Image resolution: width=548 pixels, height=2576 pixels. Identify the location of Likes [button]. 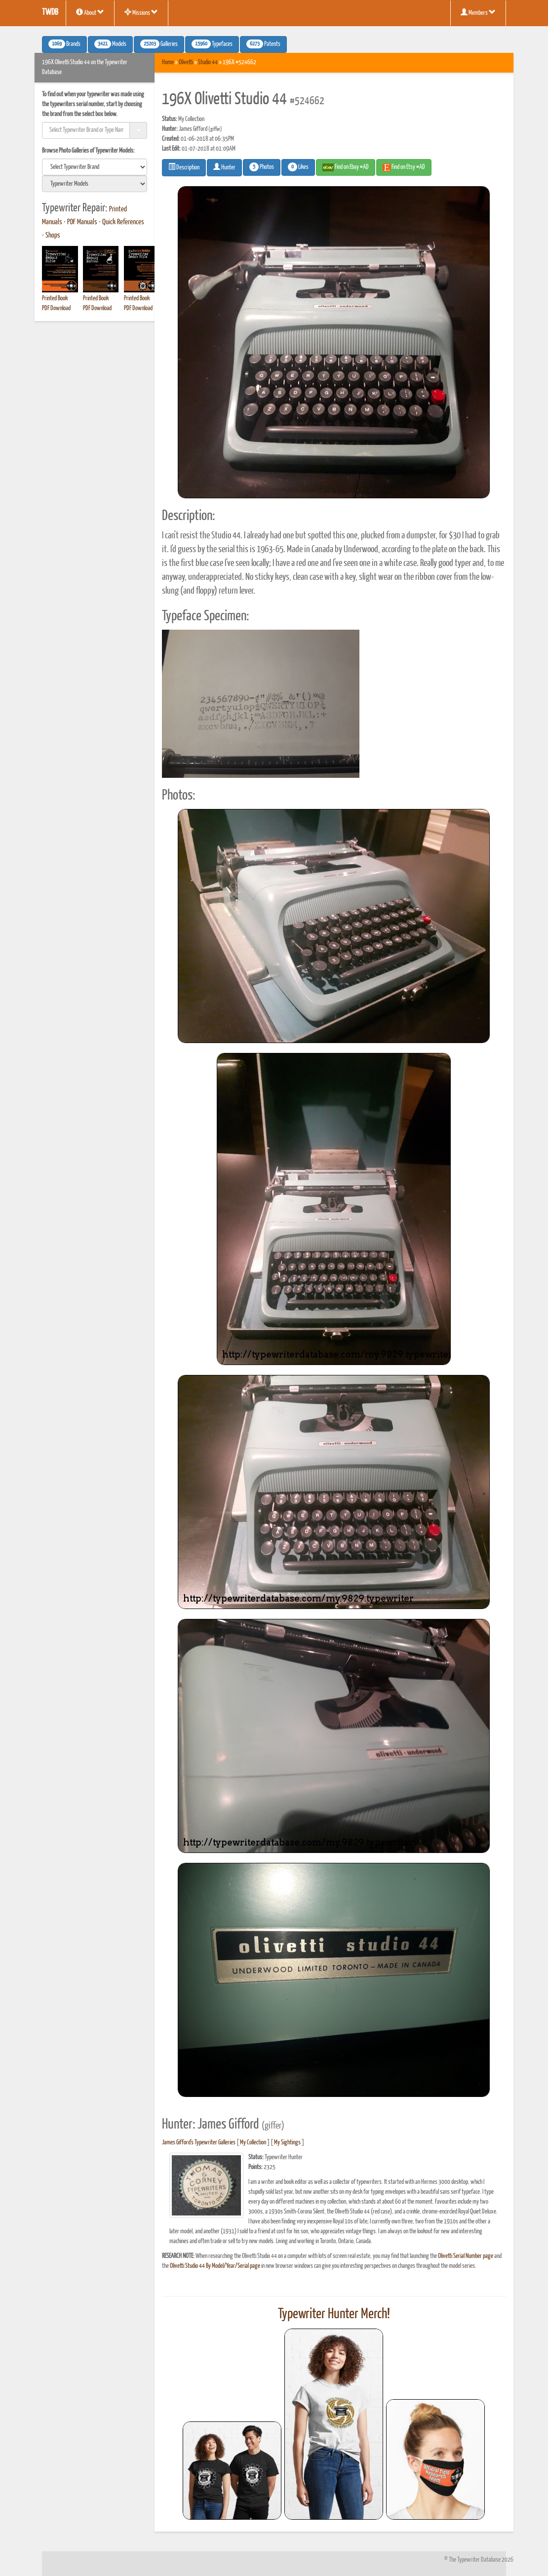
(298, 166).